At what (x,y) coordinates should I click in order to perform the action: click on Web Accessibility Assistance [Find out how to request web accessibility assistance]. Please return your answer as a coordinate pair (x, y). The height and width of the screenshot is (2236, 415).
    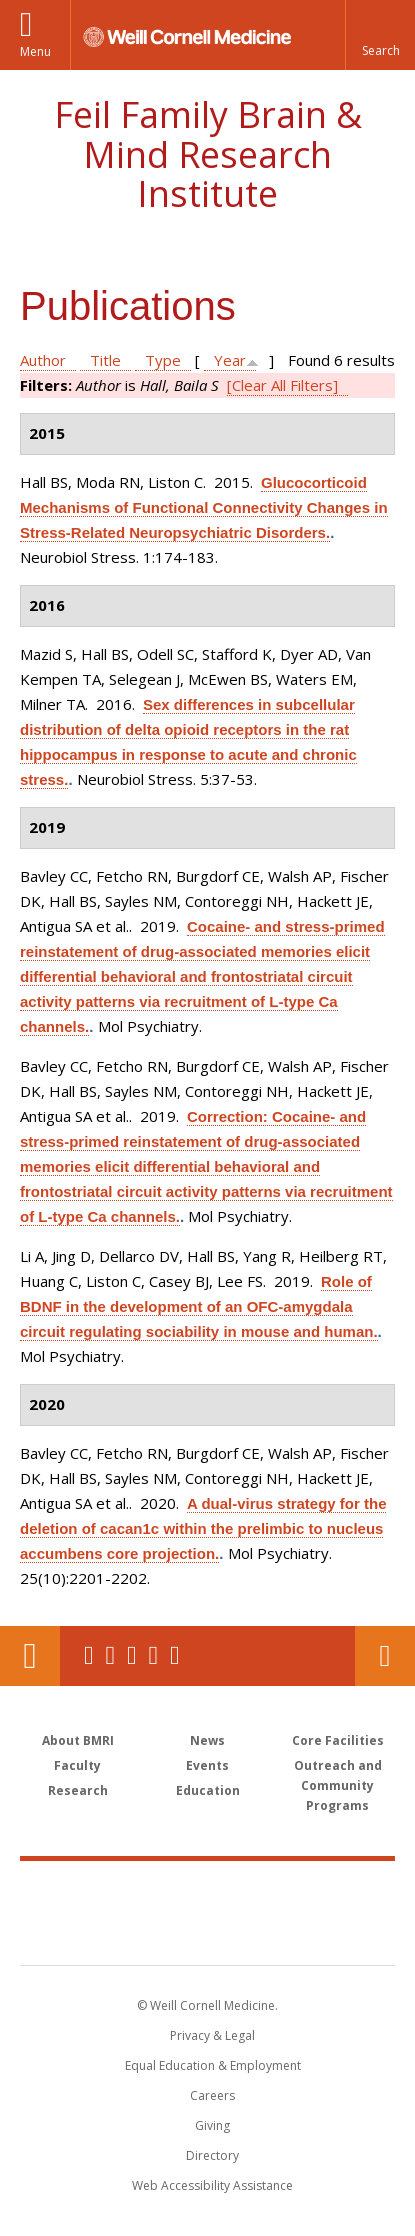
    Looking at the image, I should click on (212, 2185).